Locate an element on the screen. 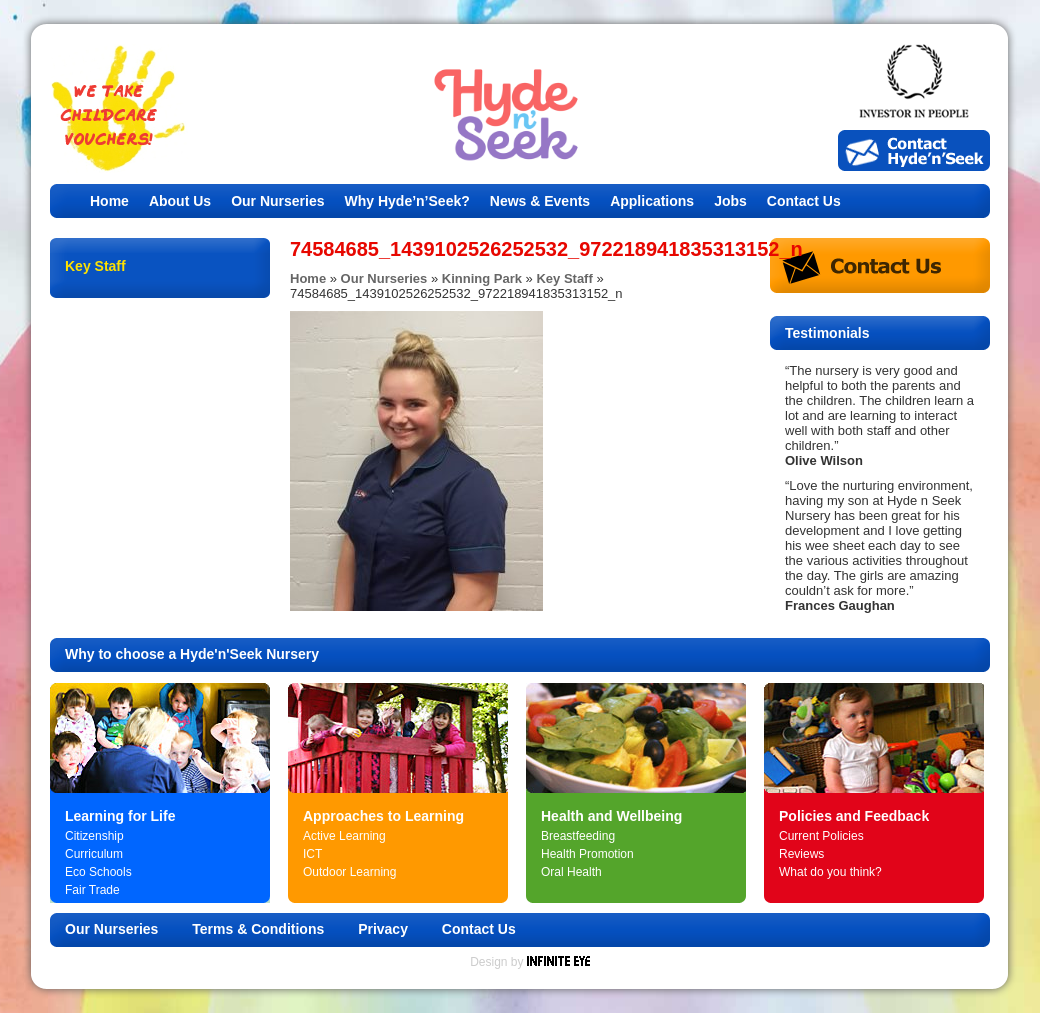  Oral Health is located at coordinates (571, 872).